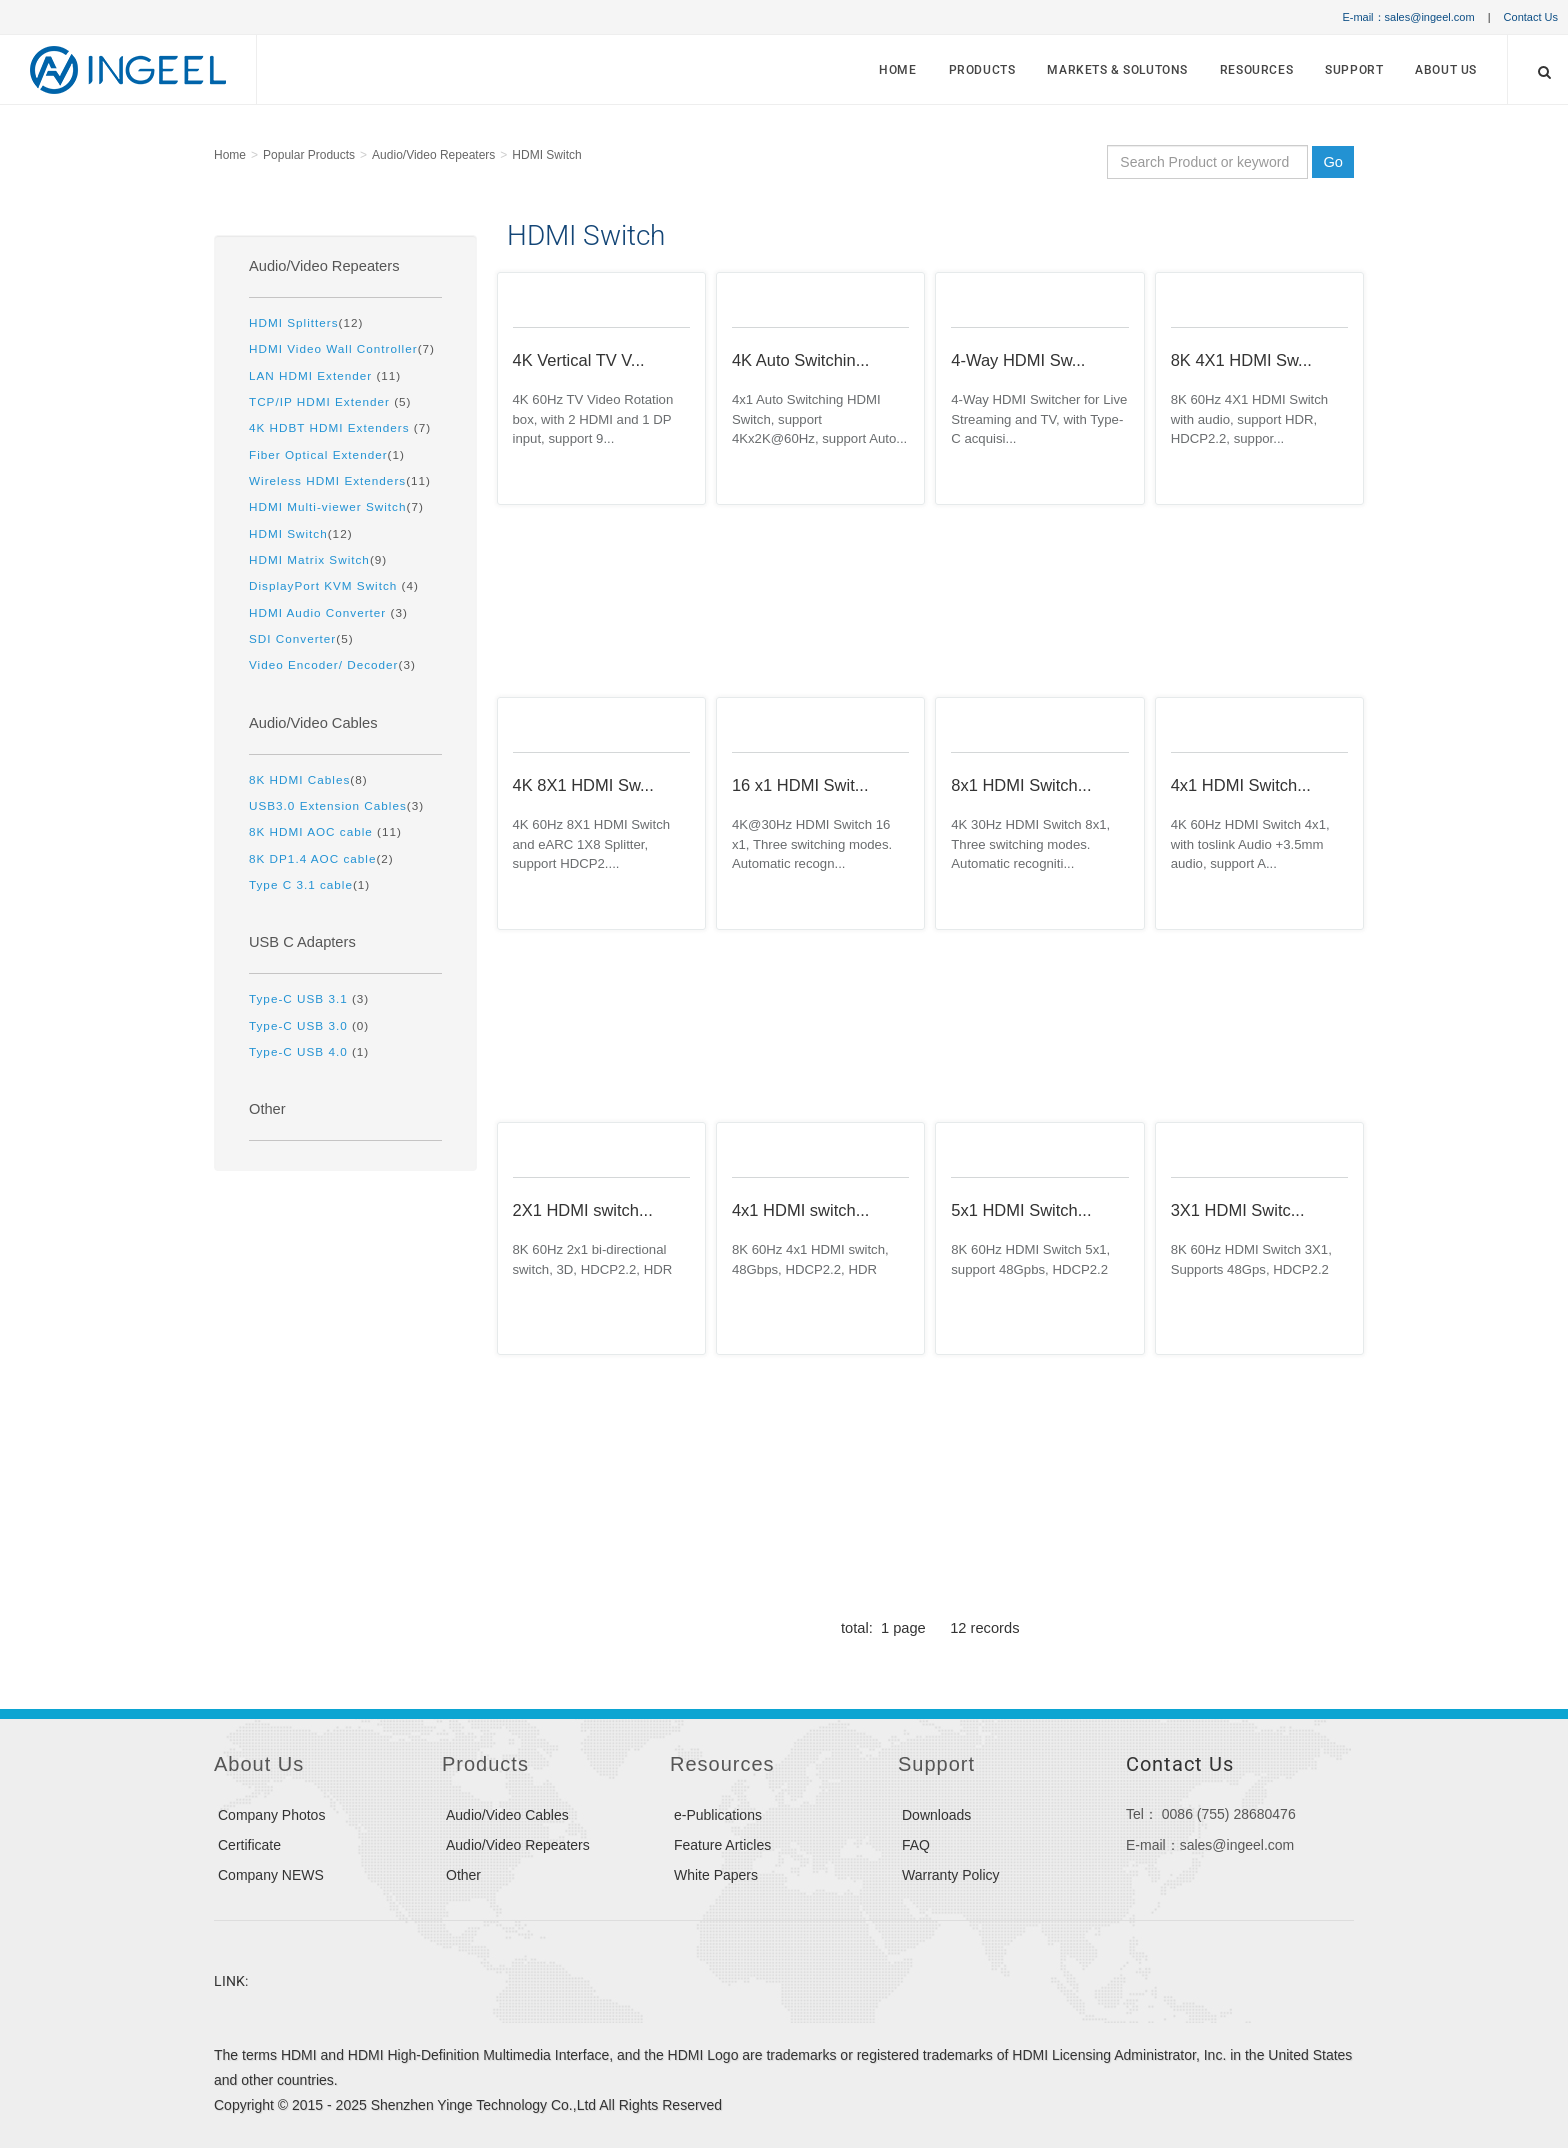  What do you see at coordinates (309, 155) in the screenshot?
I see `Popular Products` at bounding box center [309, 155].